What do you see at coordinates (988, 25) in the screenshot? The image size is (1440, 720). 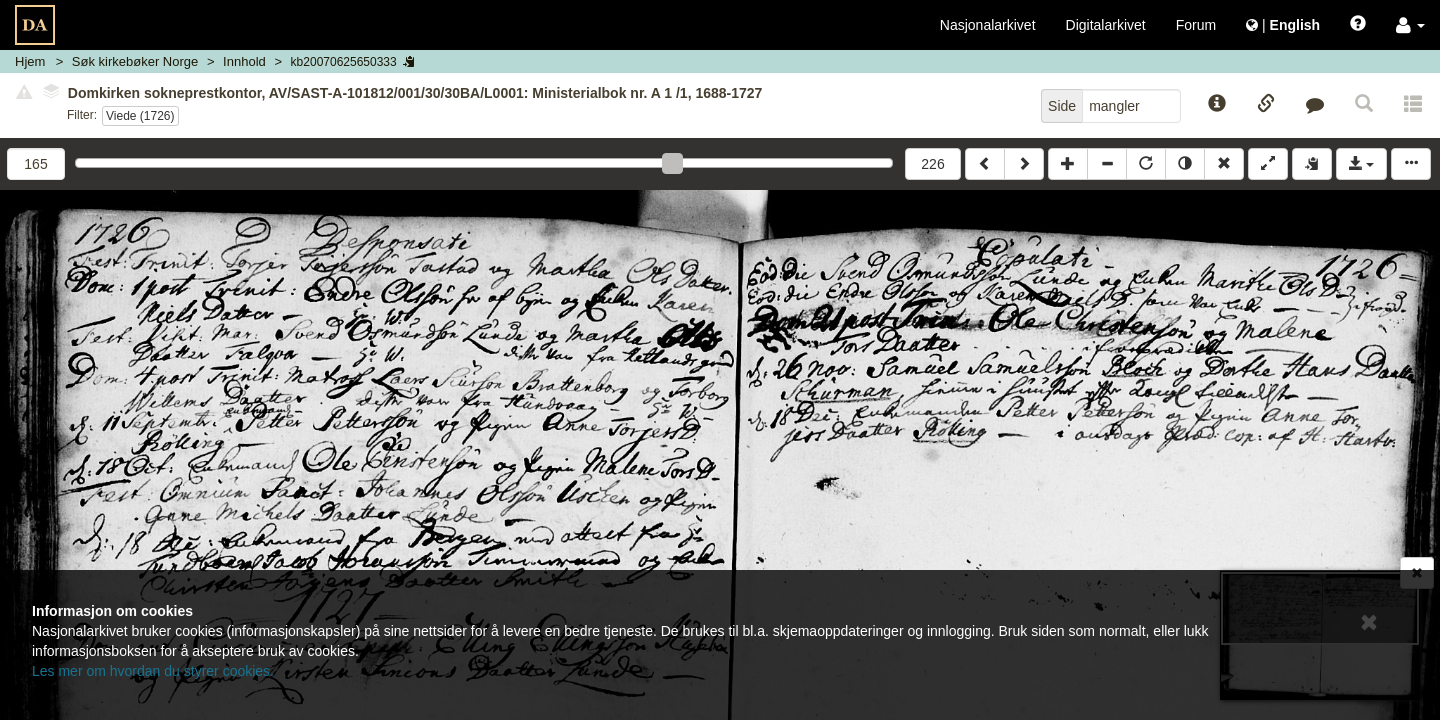 I see `Nasjonalarkivet` at bounding box center [988, 25].